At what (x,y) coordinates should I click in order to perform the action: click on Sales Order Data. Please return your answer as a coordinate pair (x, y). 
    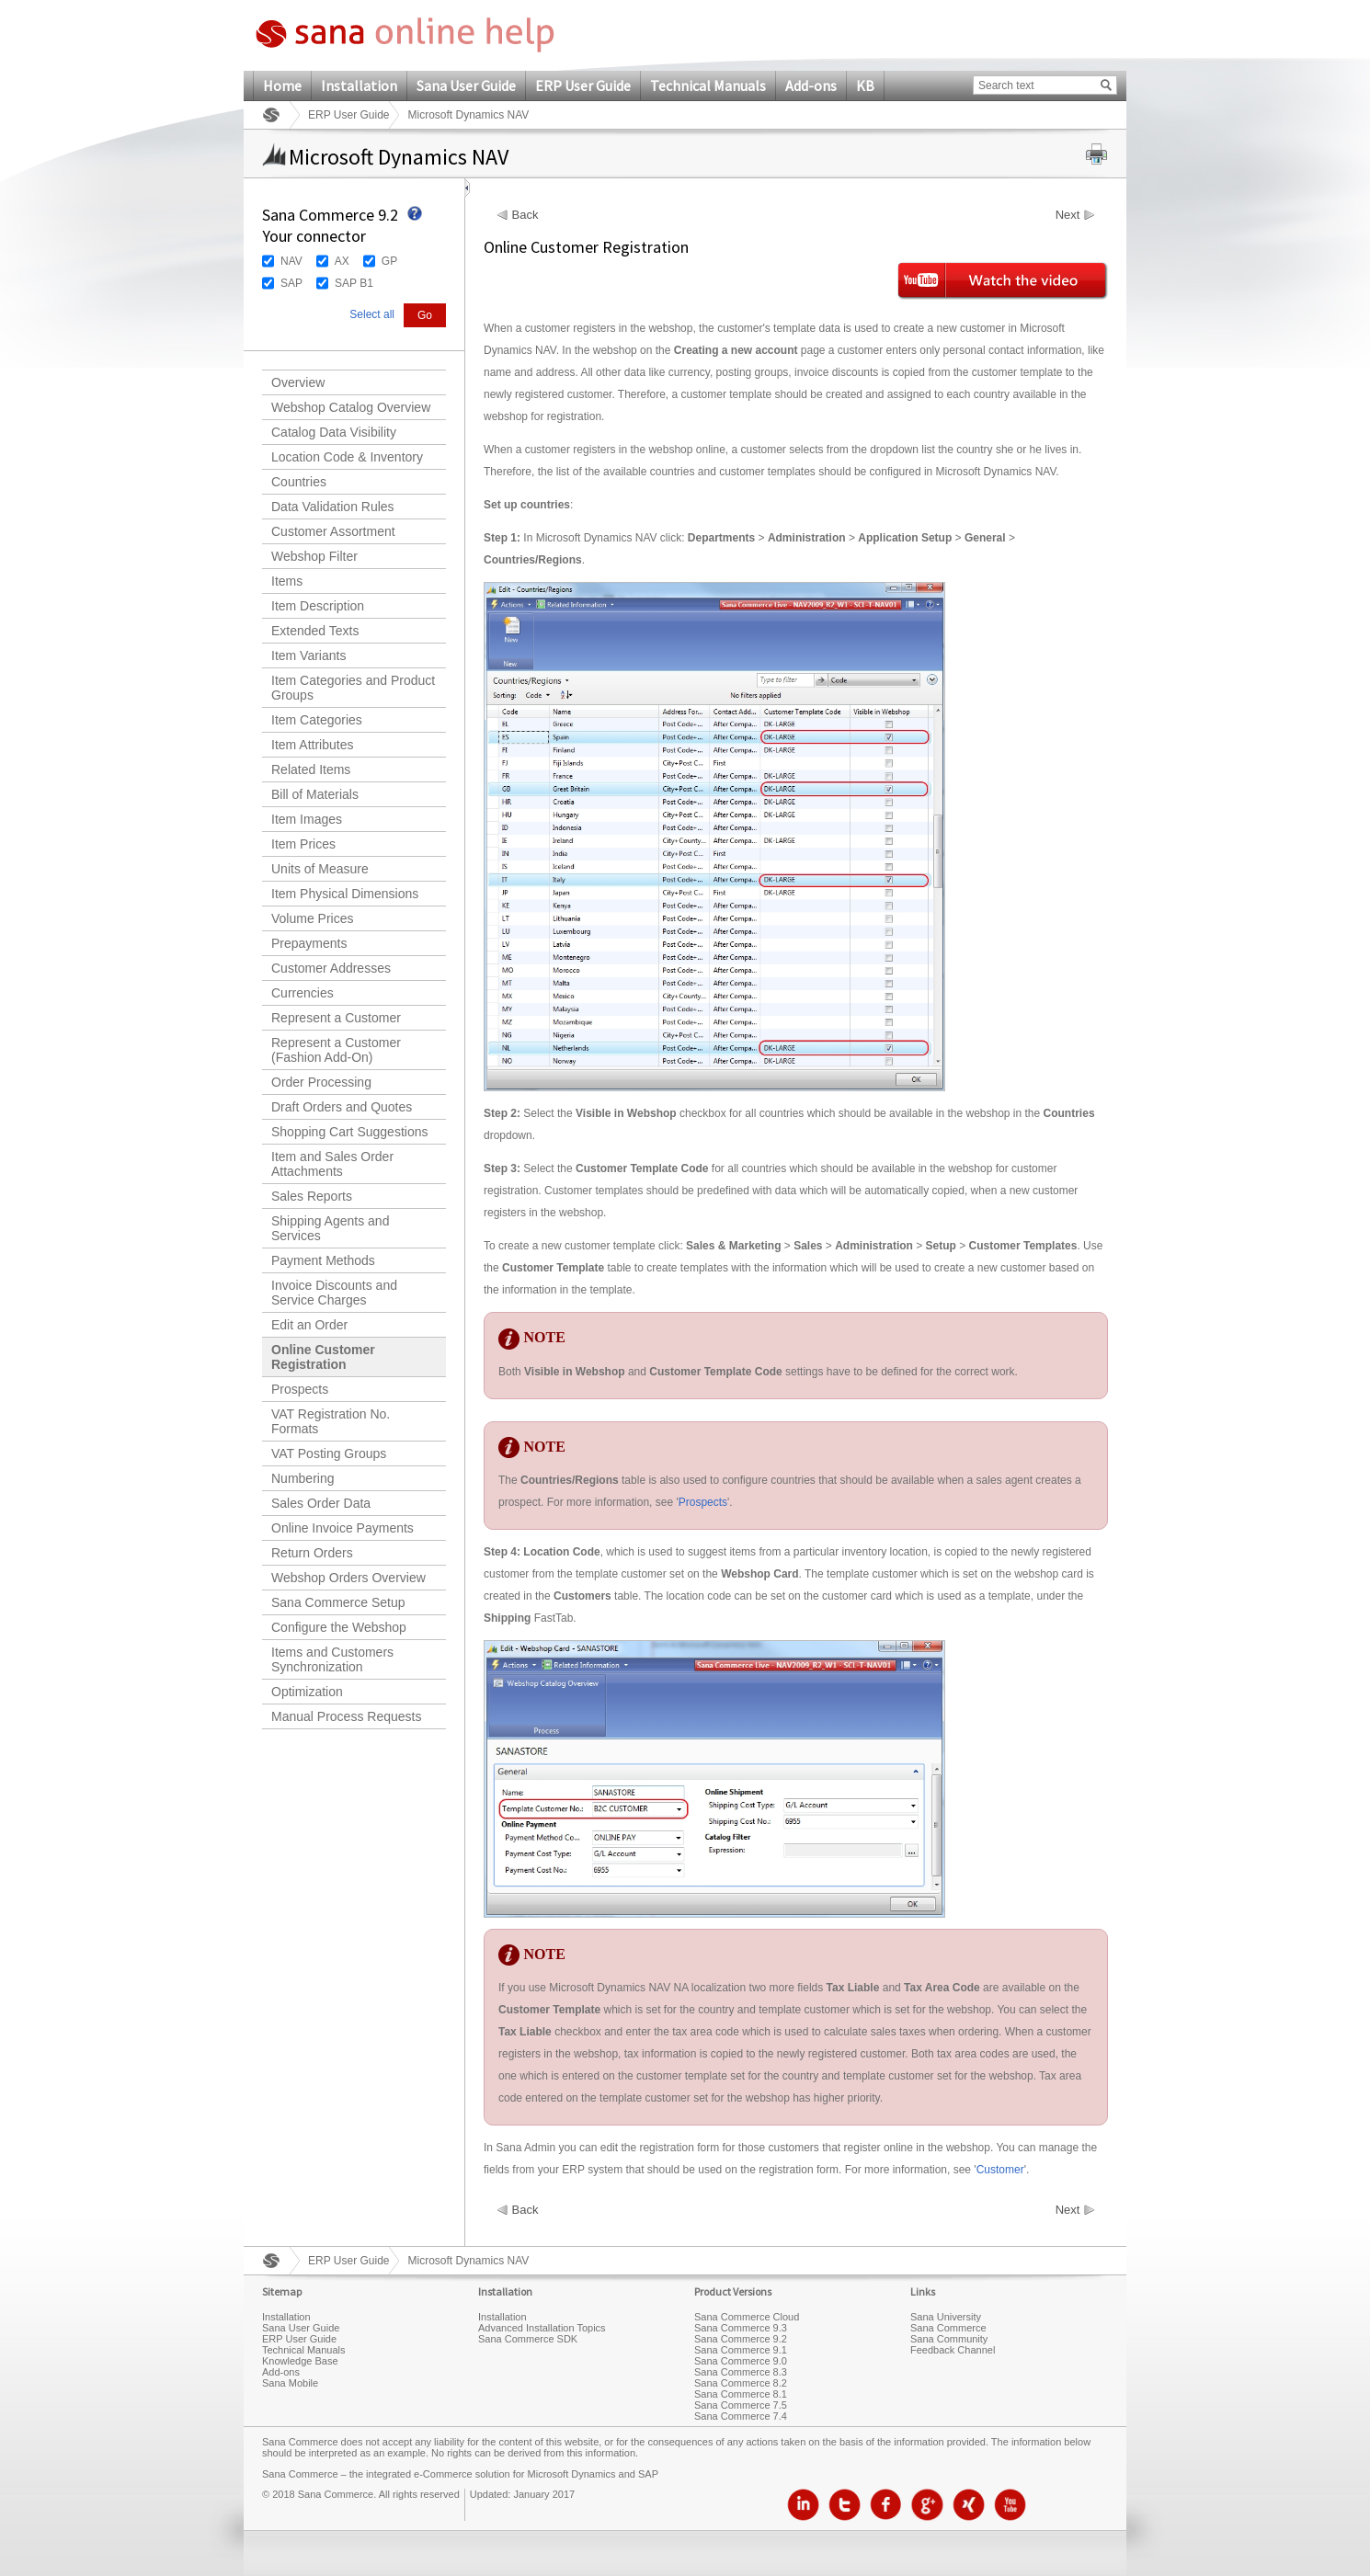
    Looking at the image, I should click on (321, 1503).